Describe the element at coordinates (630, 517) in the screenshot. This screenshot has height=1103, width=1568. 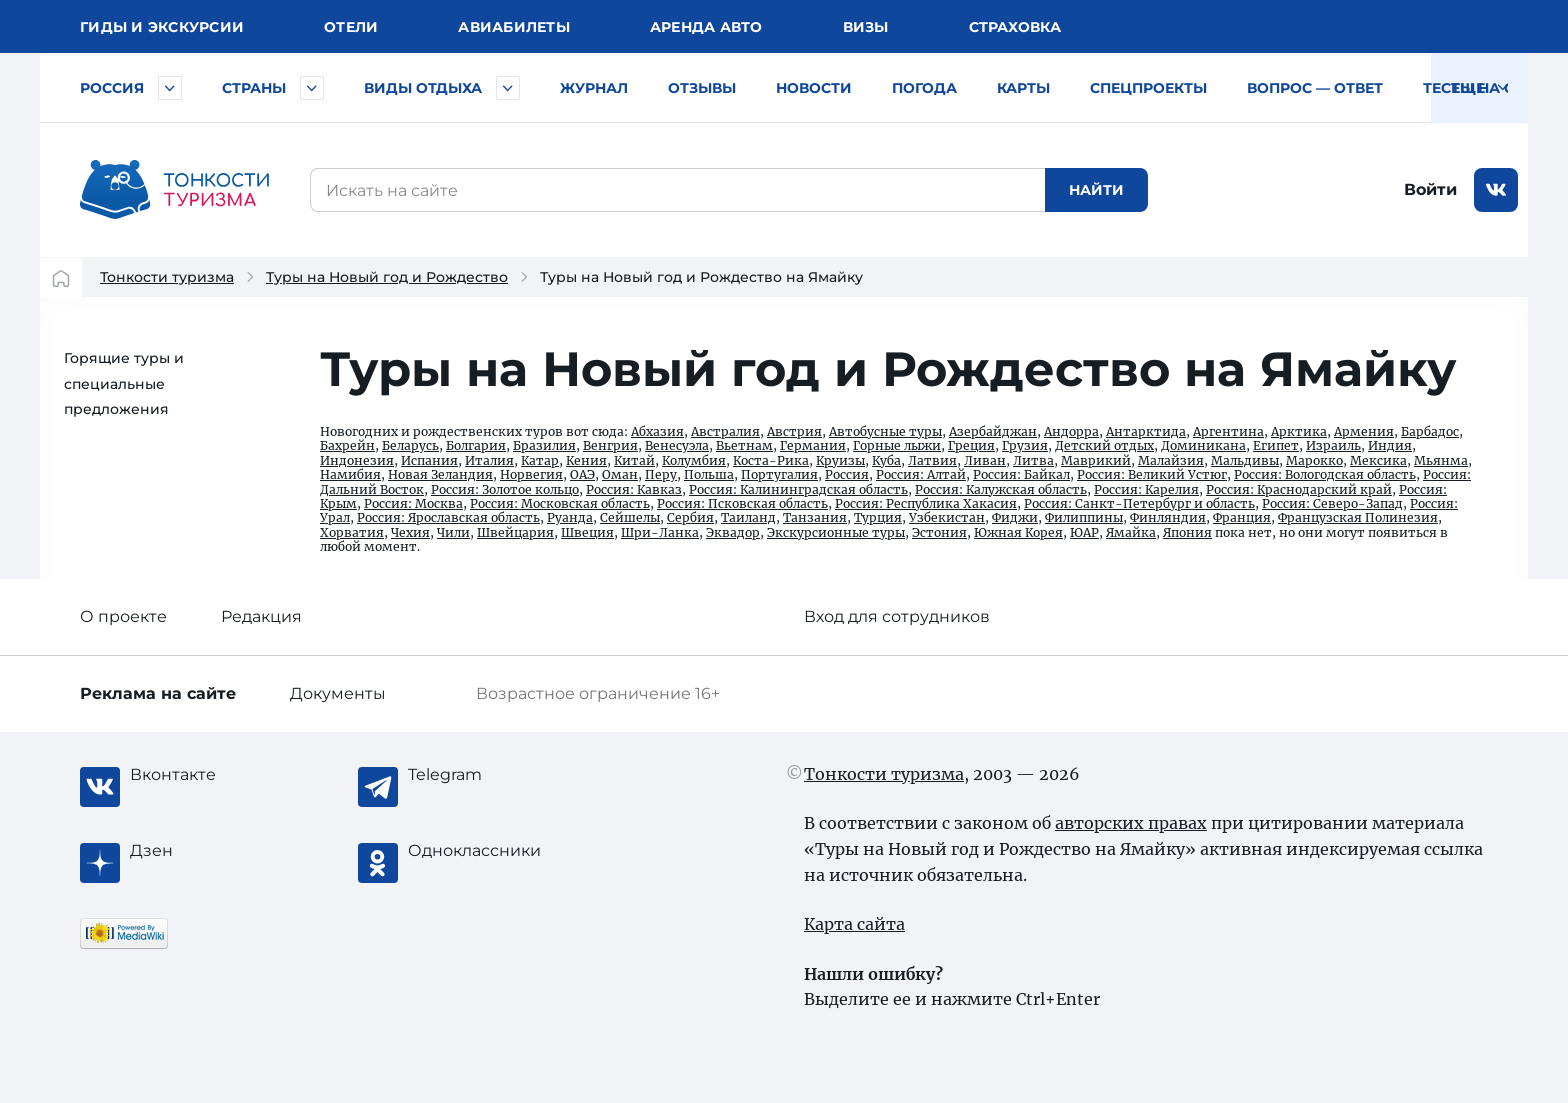
I see `Сейшелы` at that location.